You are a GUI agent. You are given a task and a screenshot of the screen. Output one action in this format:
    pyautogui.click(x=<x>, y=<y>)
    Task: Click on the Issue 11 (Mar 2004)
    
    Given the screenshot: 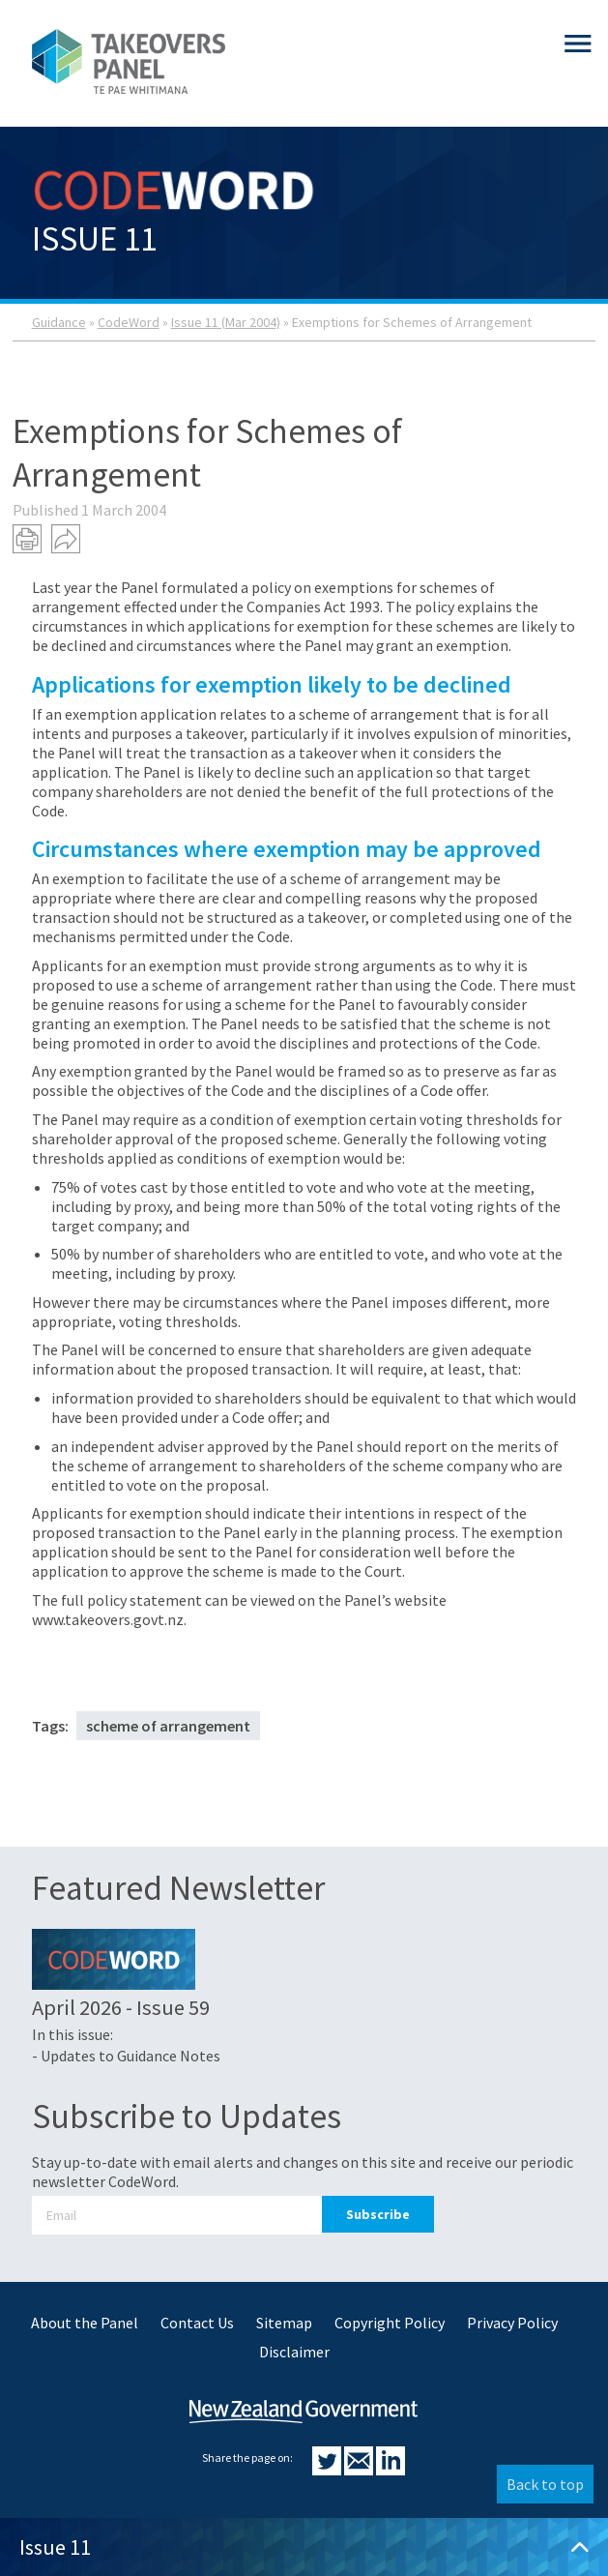 What is the action you would take?
    pyautogui.click(x=225, y=322)
    